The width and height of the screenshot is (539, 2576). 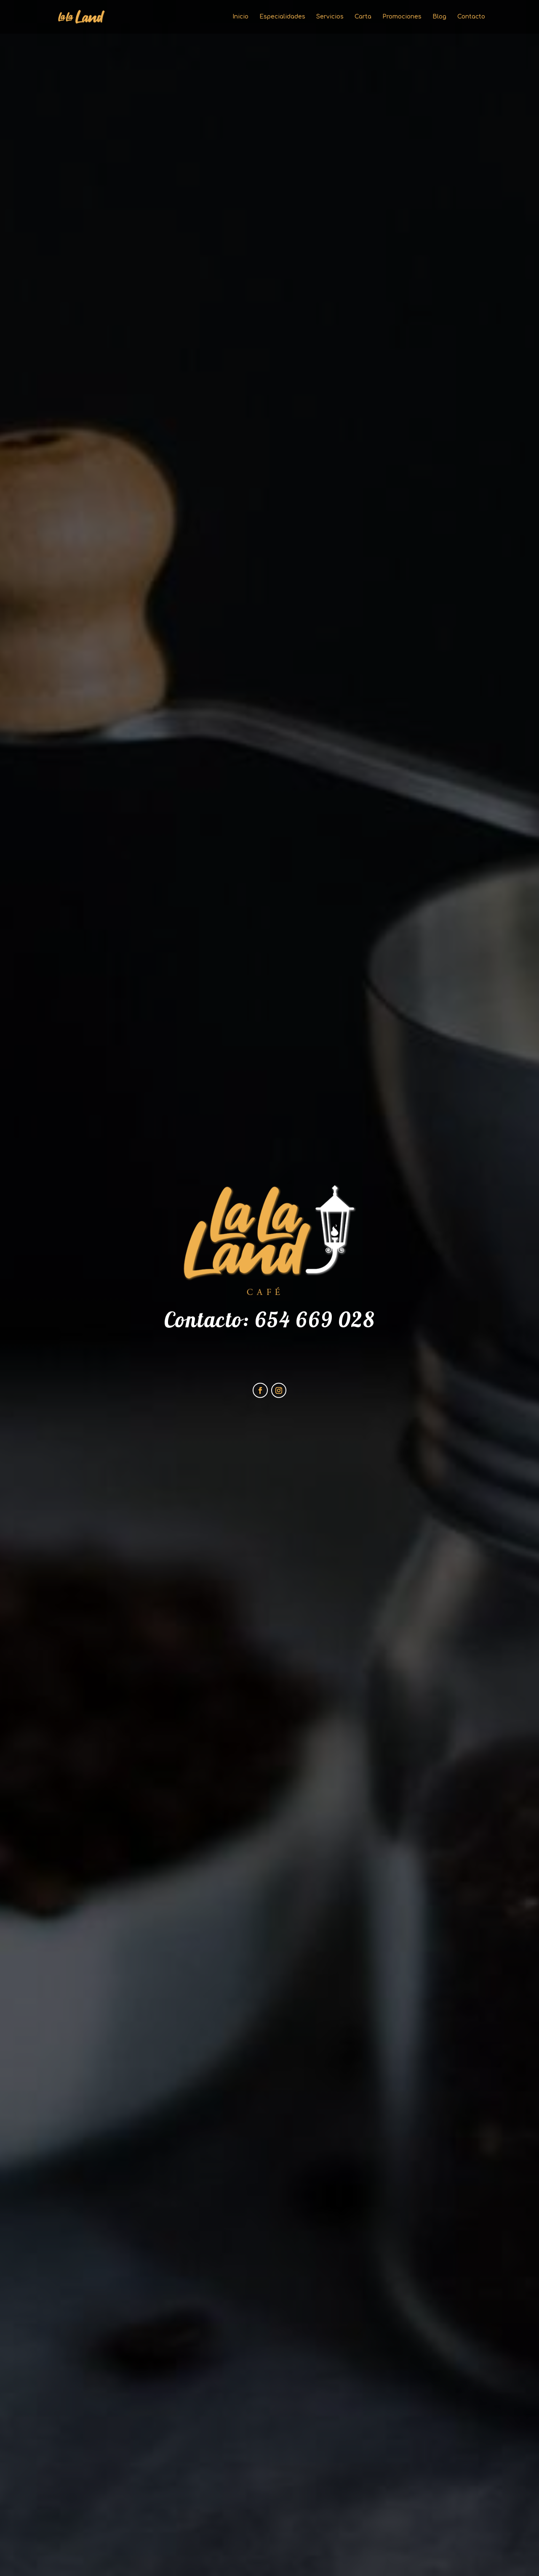 I want to click on Carta, so click(x=363, y=17).